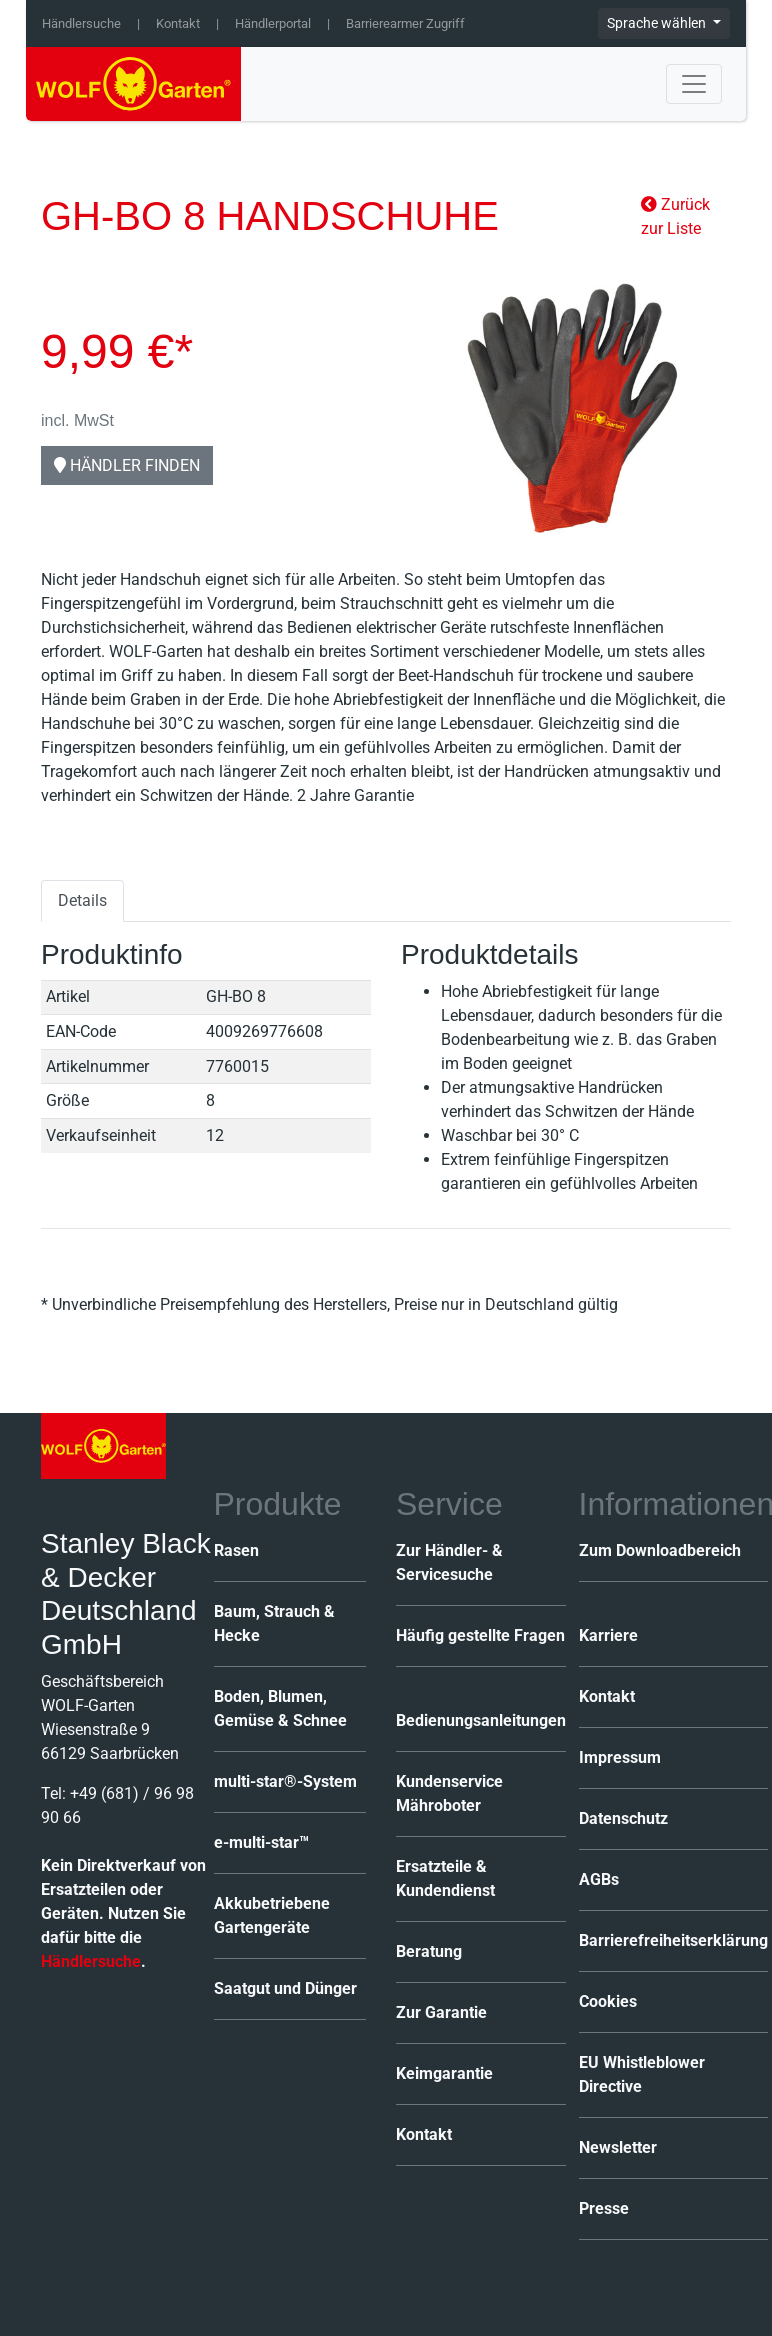 The width and height of the screenshot is (772, 2336). I want to click on Kontakt, so click(178, 23).